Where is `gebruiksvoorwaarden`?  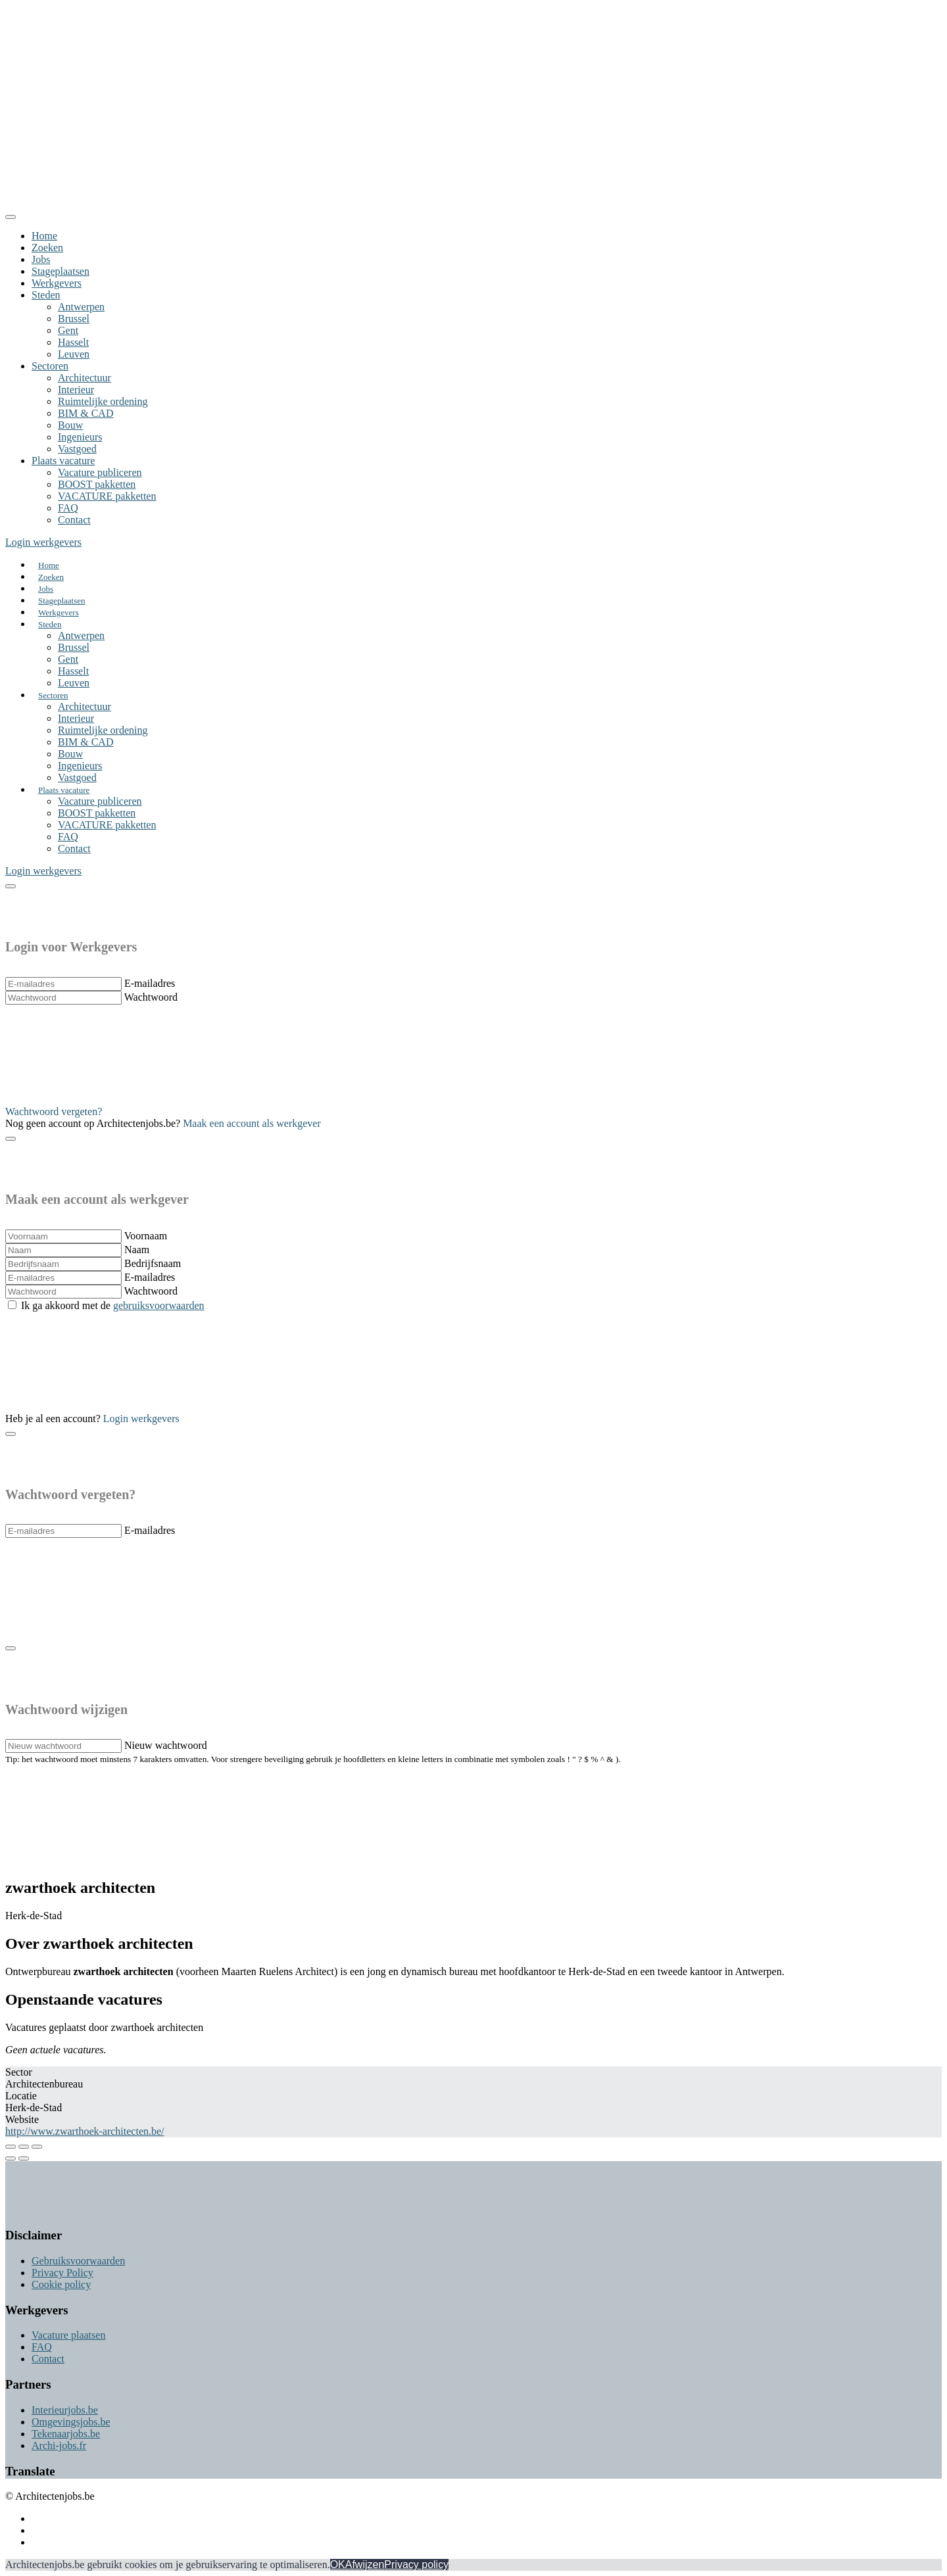
gebruiksvoorwaarden is located at coordinates (159, 1305).